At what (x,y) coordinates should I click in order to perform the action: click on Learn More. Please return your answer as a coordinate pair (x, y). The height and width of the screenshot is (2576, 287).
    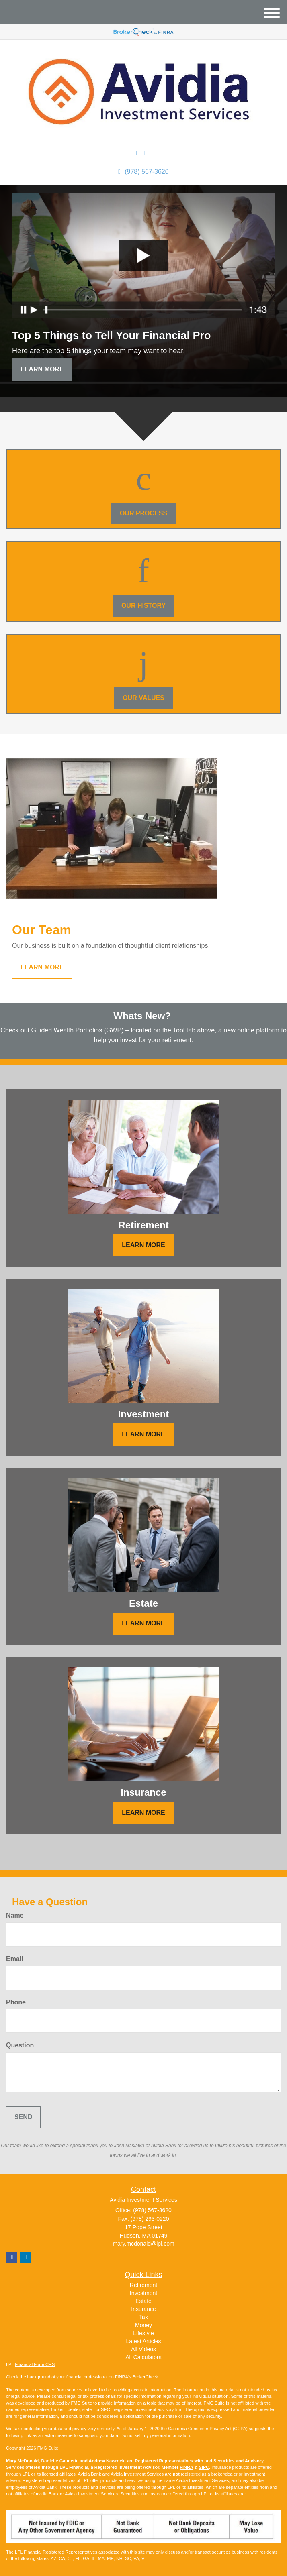
    Looking at the image, I should click on (42, 369).